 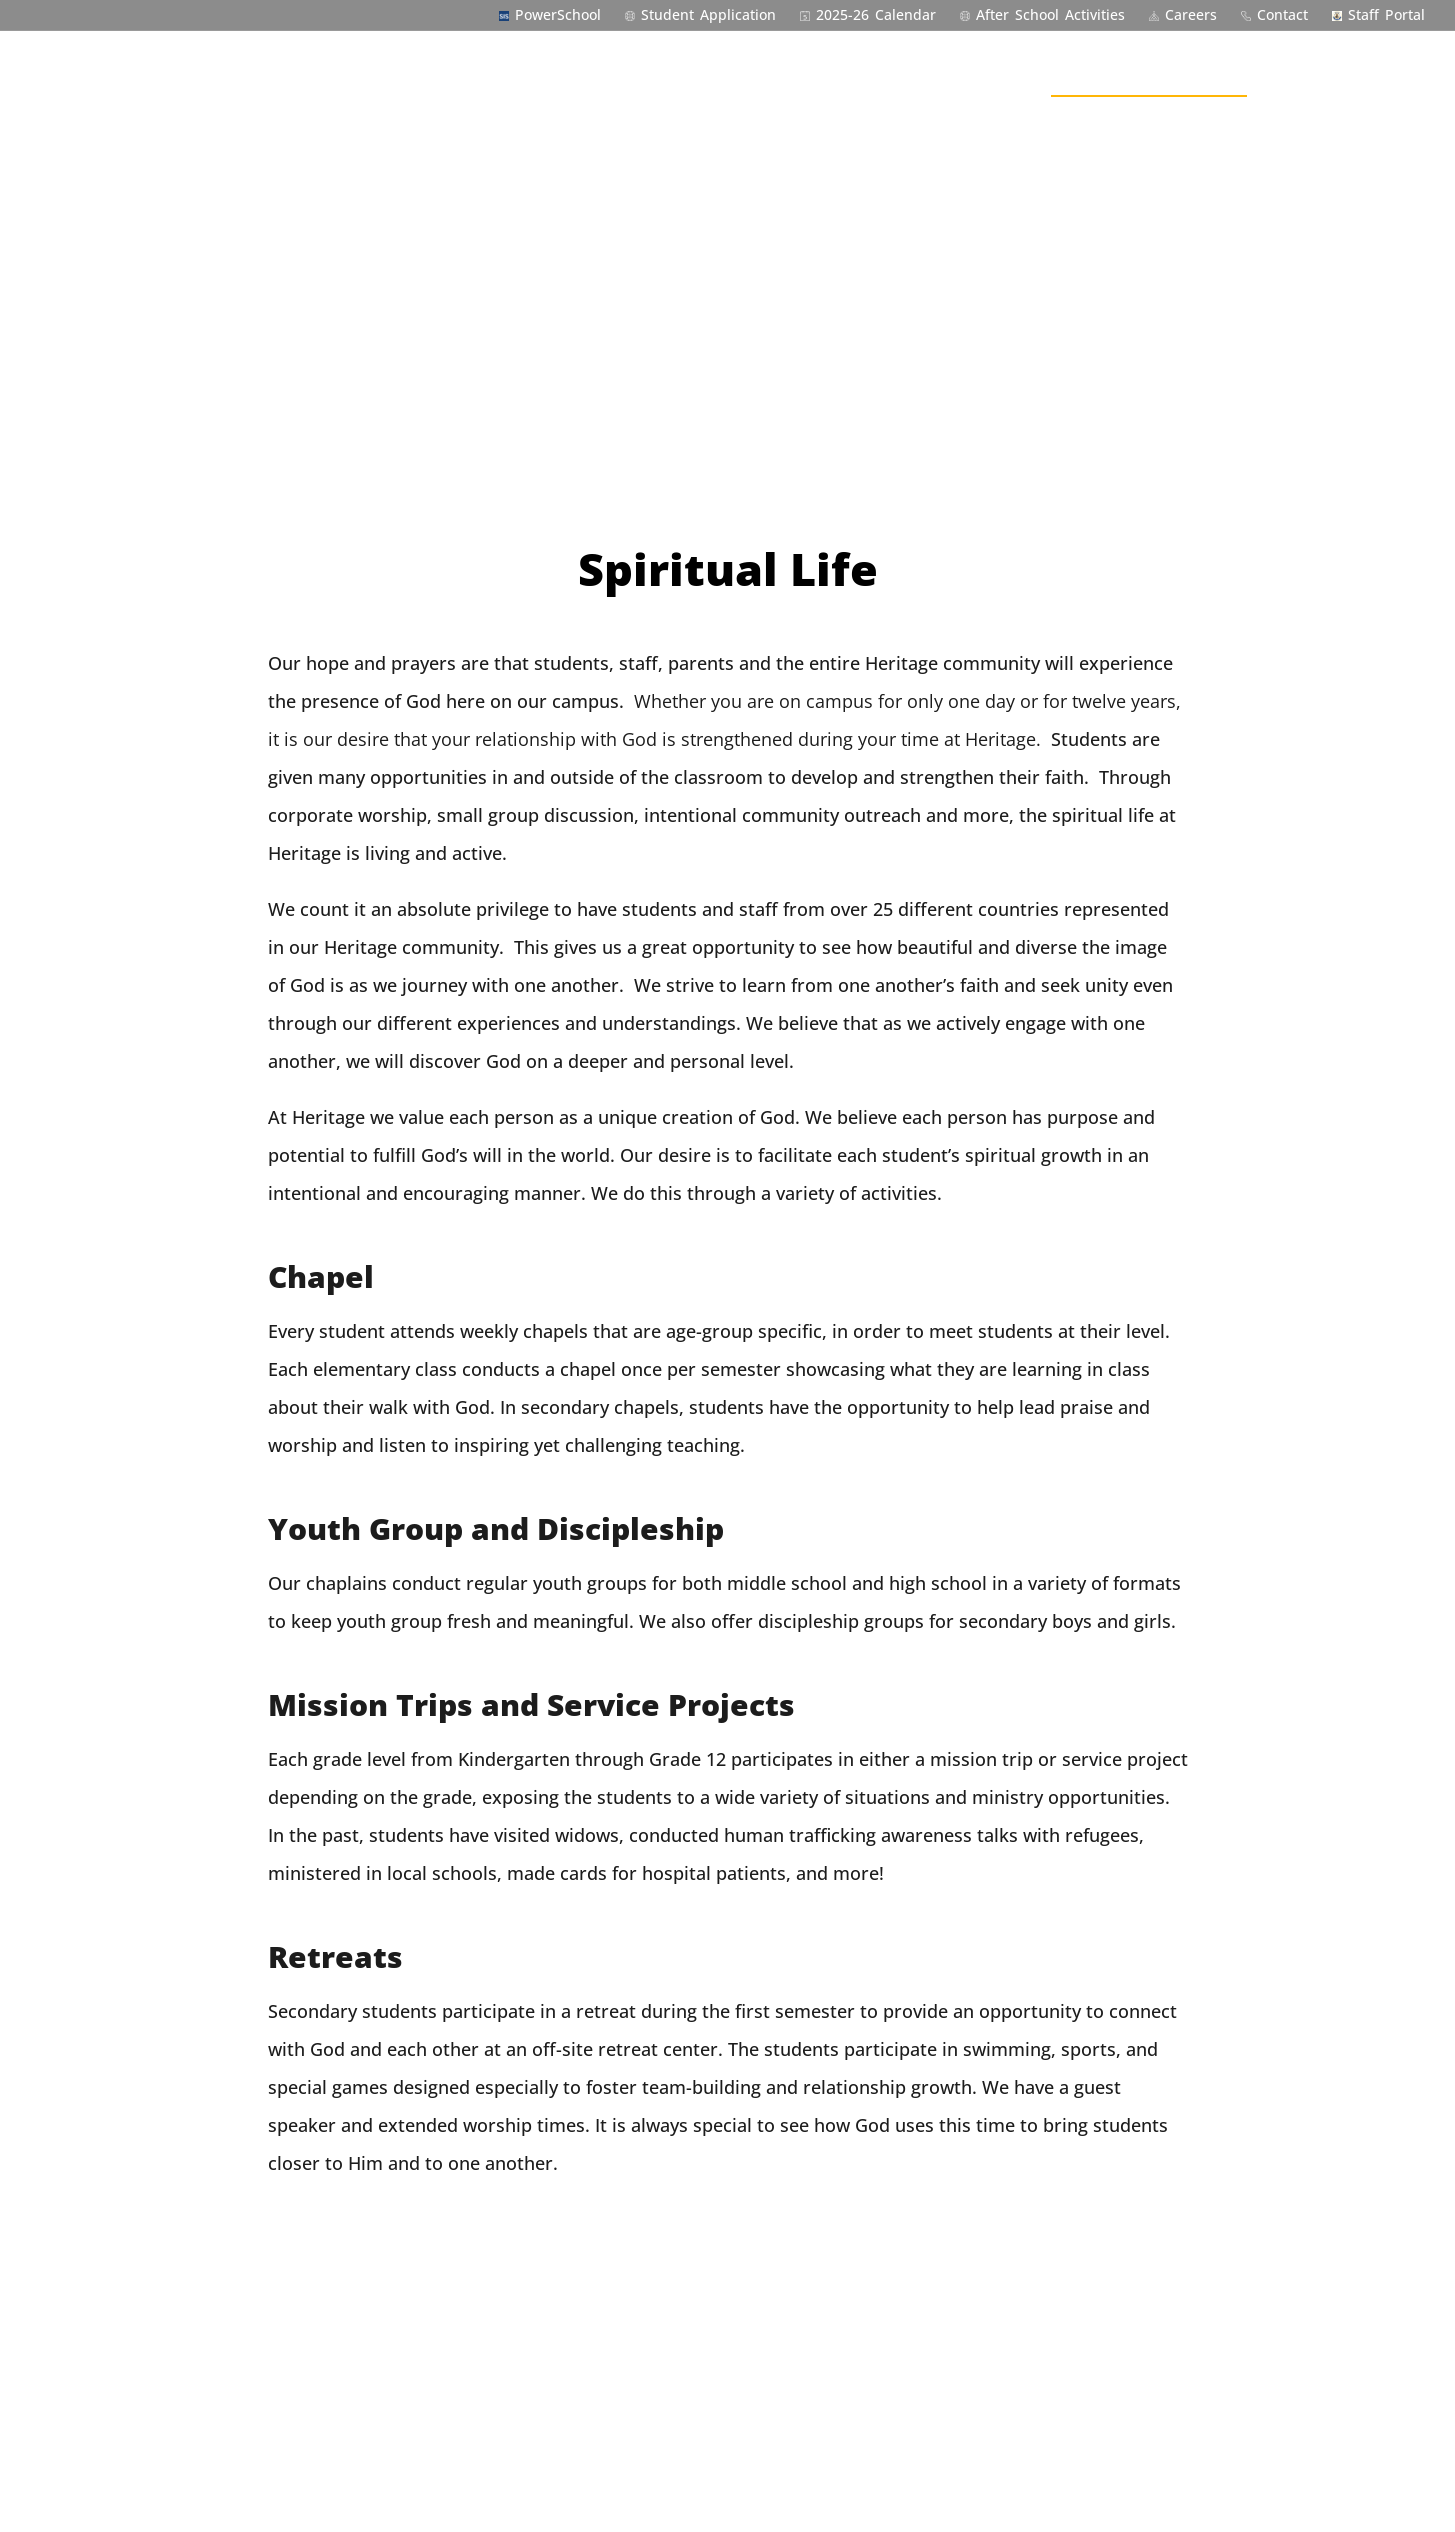 What do you see at coordinates (1355, 77) in the screenshot?
I see `Community` at bounding box center [1355, 77].